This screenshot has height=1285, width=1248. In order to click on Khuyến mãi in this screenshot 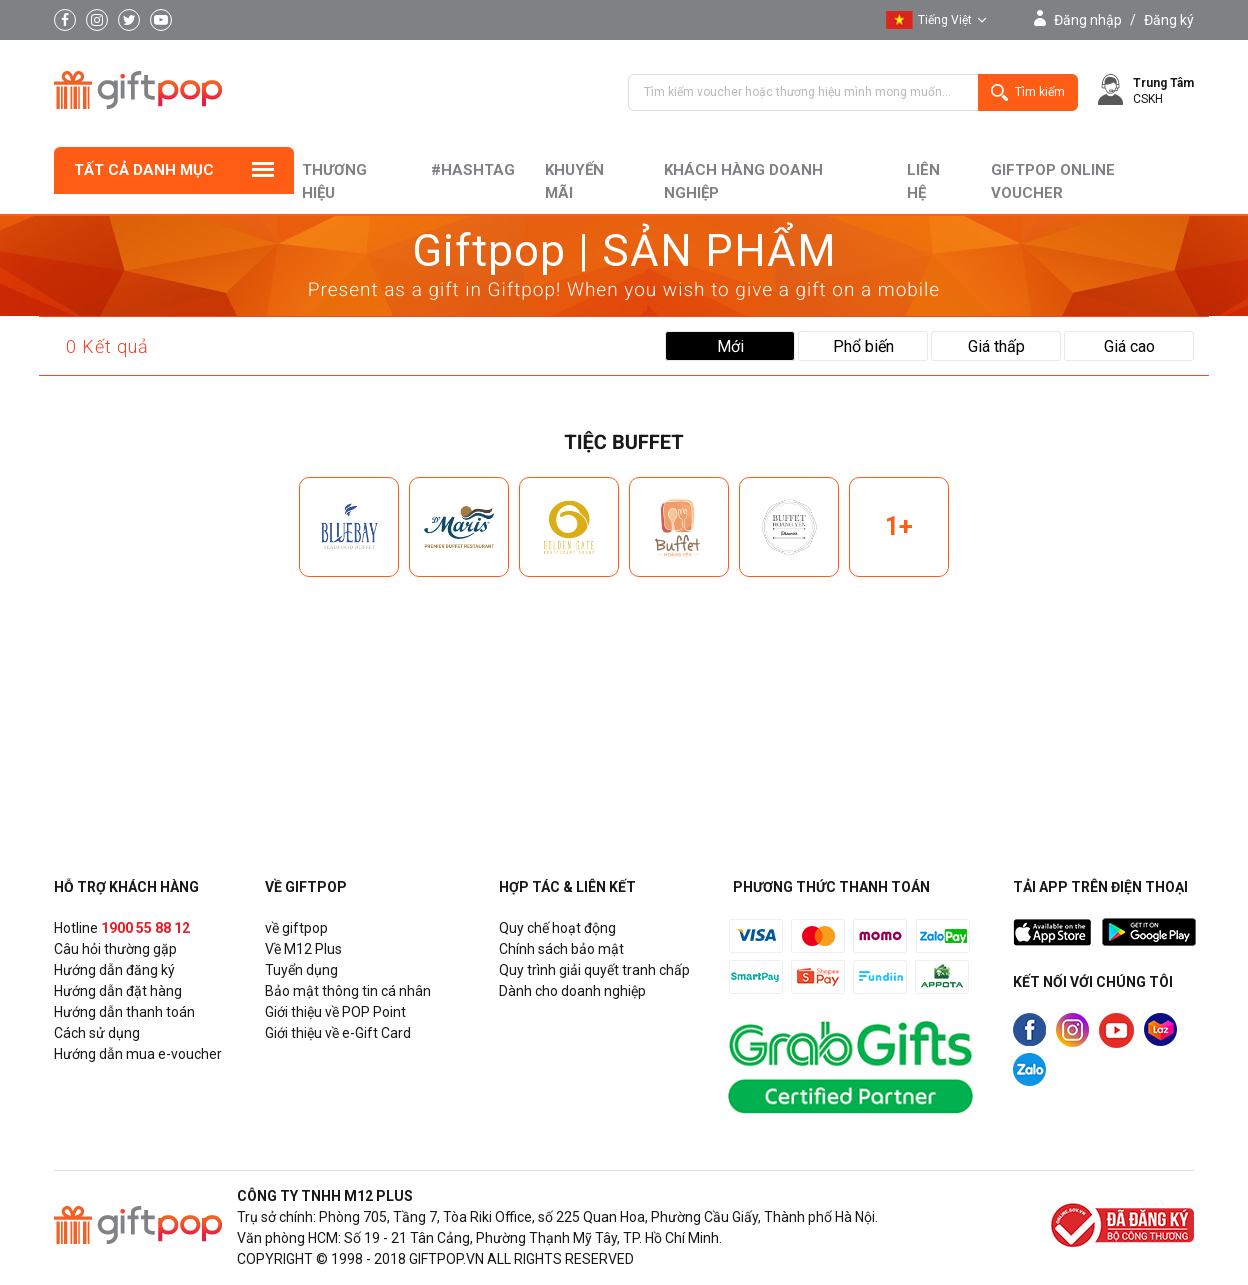, I will do `click(574, 181)`.